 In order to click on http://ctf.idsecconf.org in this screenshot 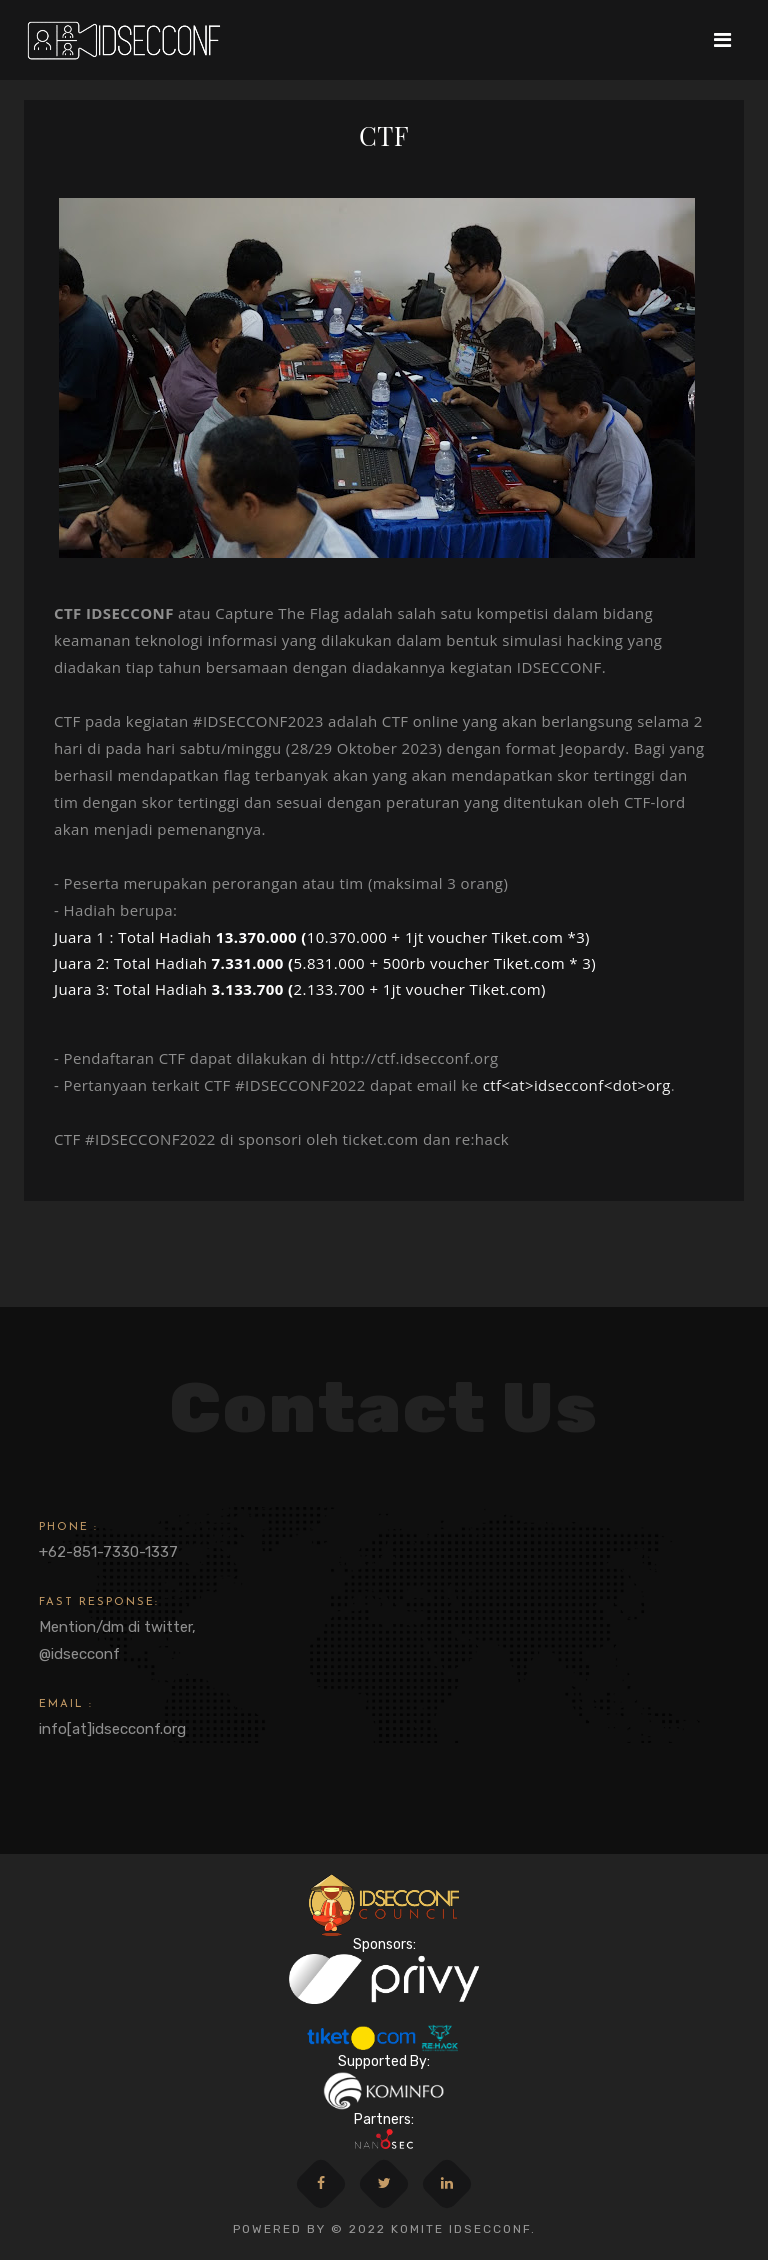, I will do `click(414, 1058)`.